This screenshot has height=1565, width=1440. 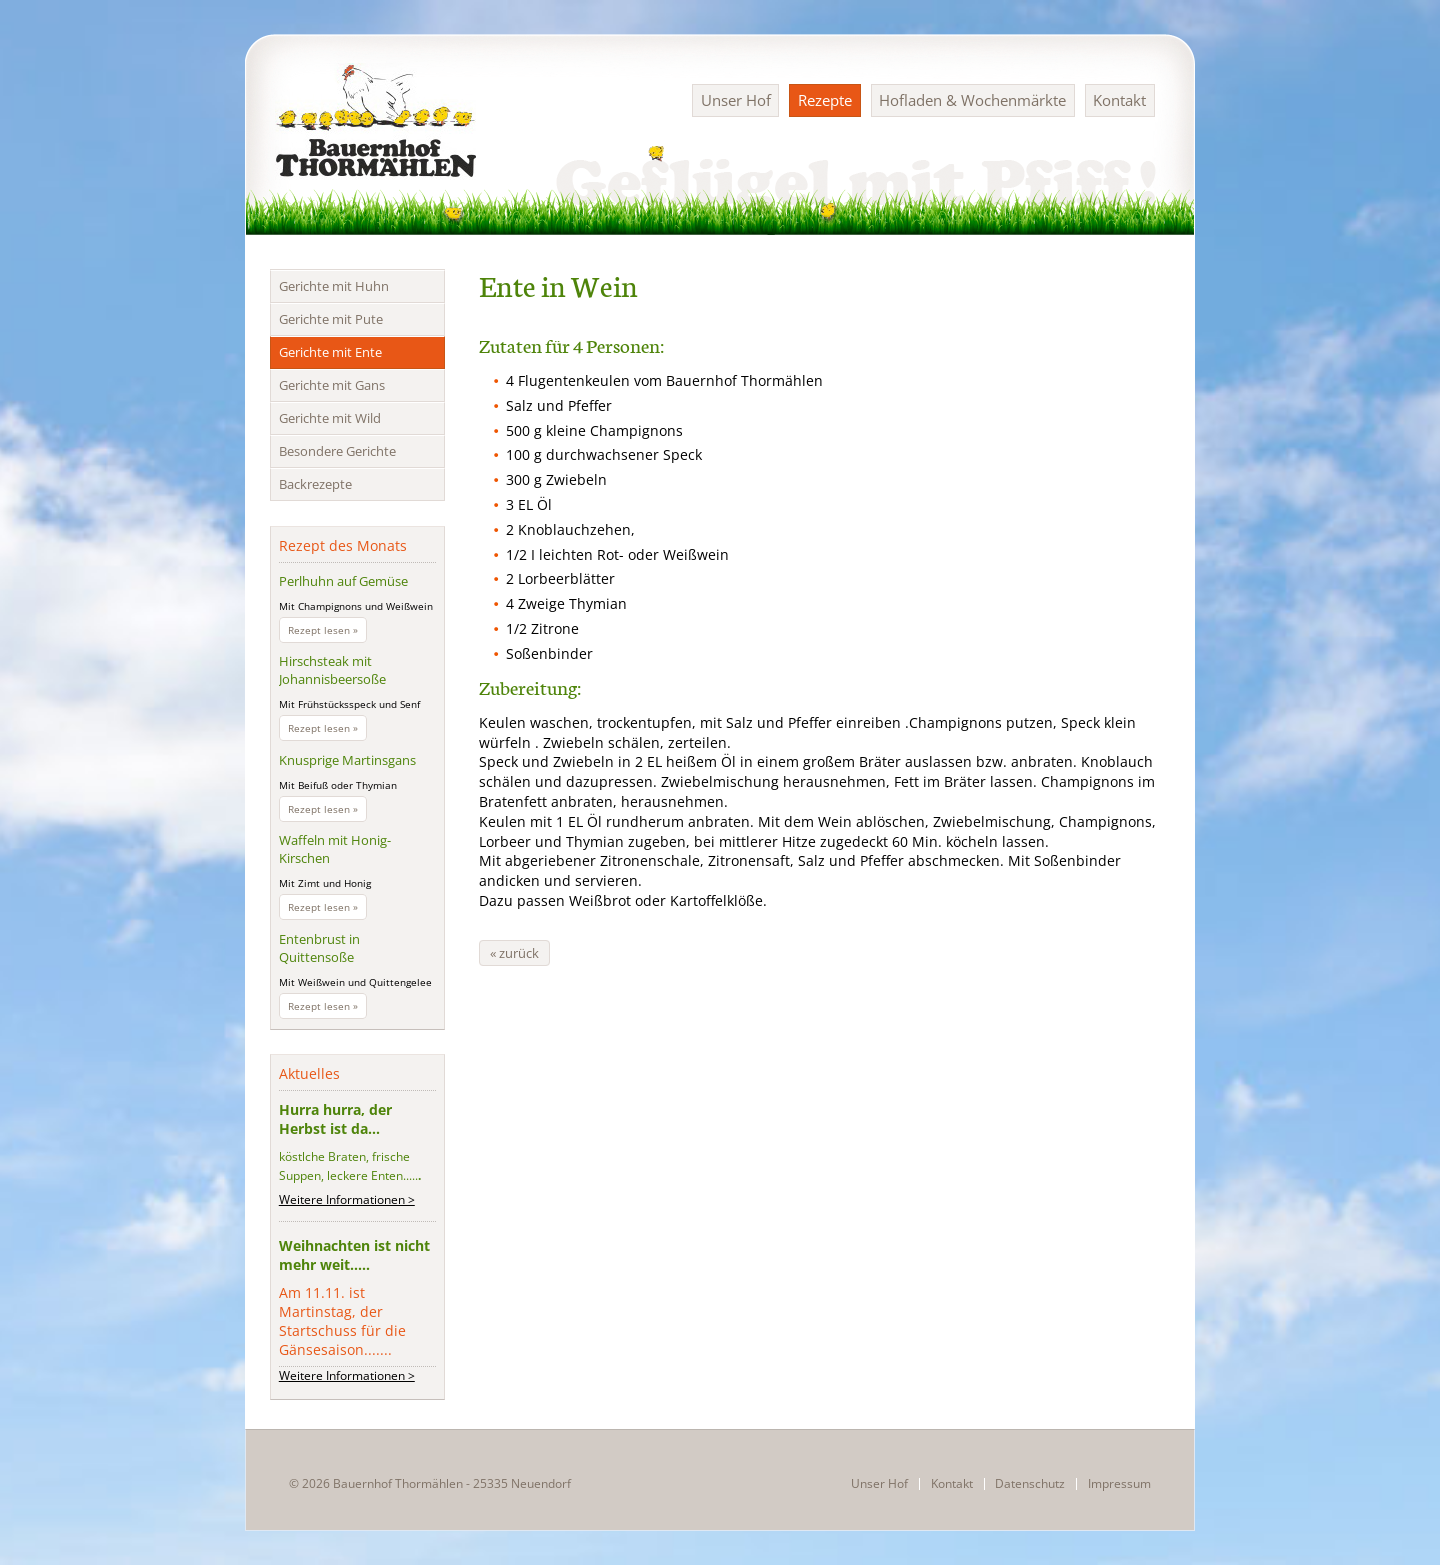 I want to click on Knusprige Martinsgans, so click(x=347, y=760).